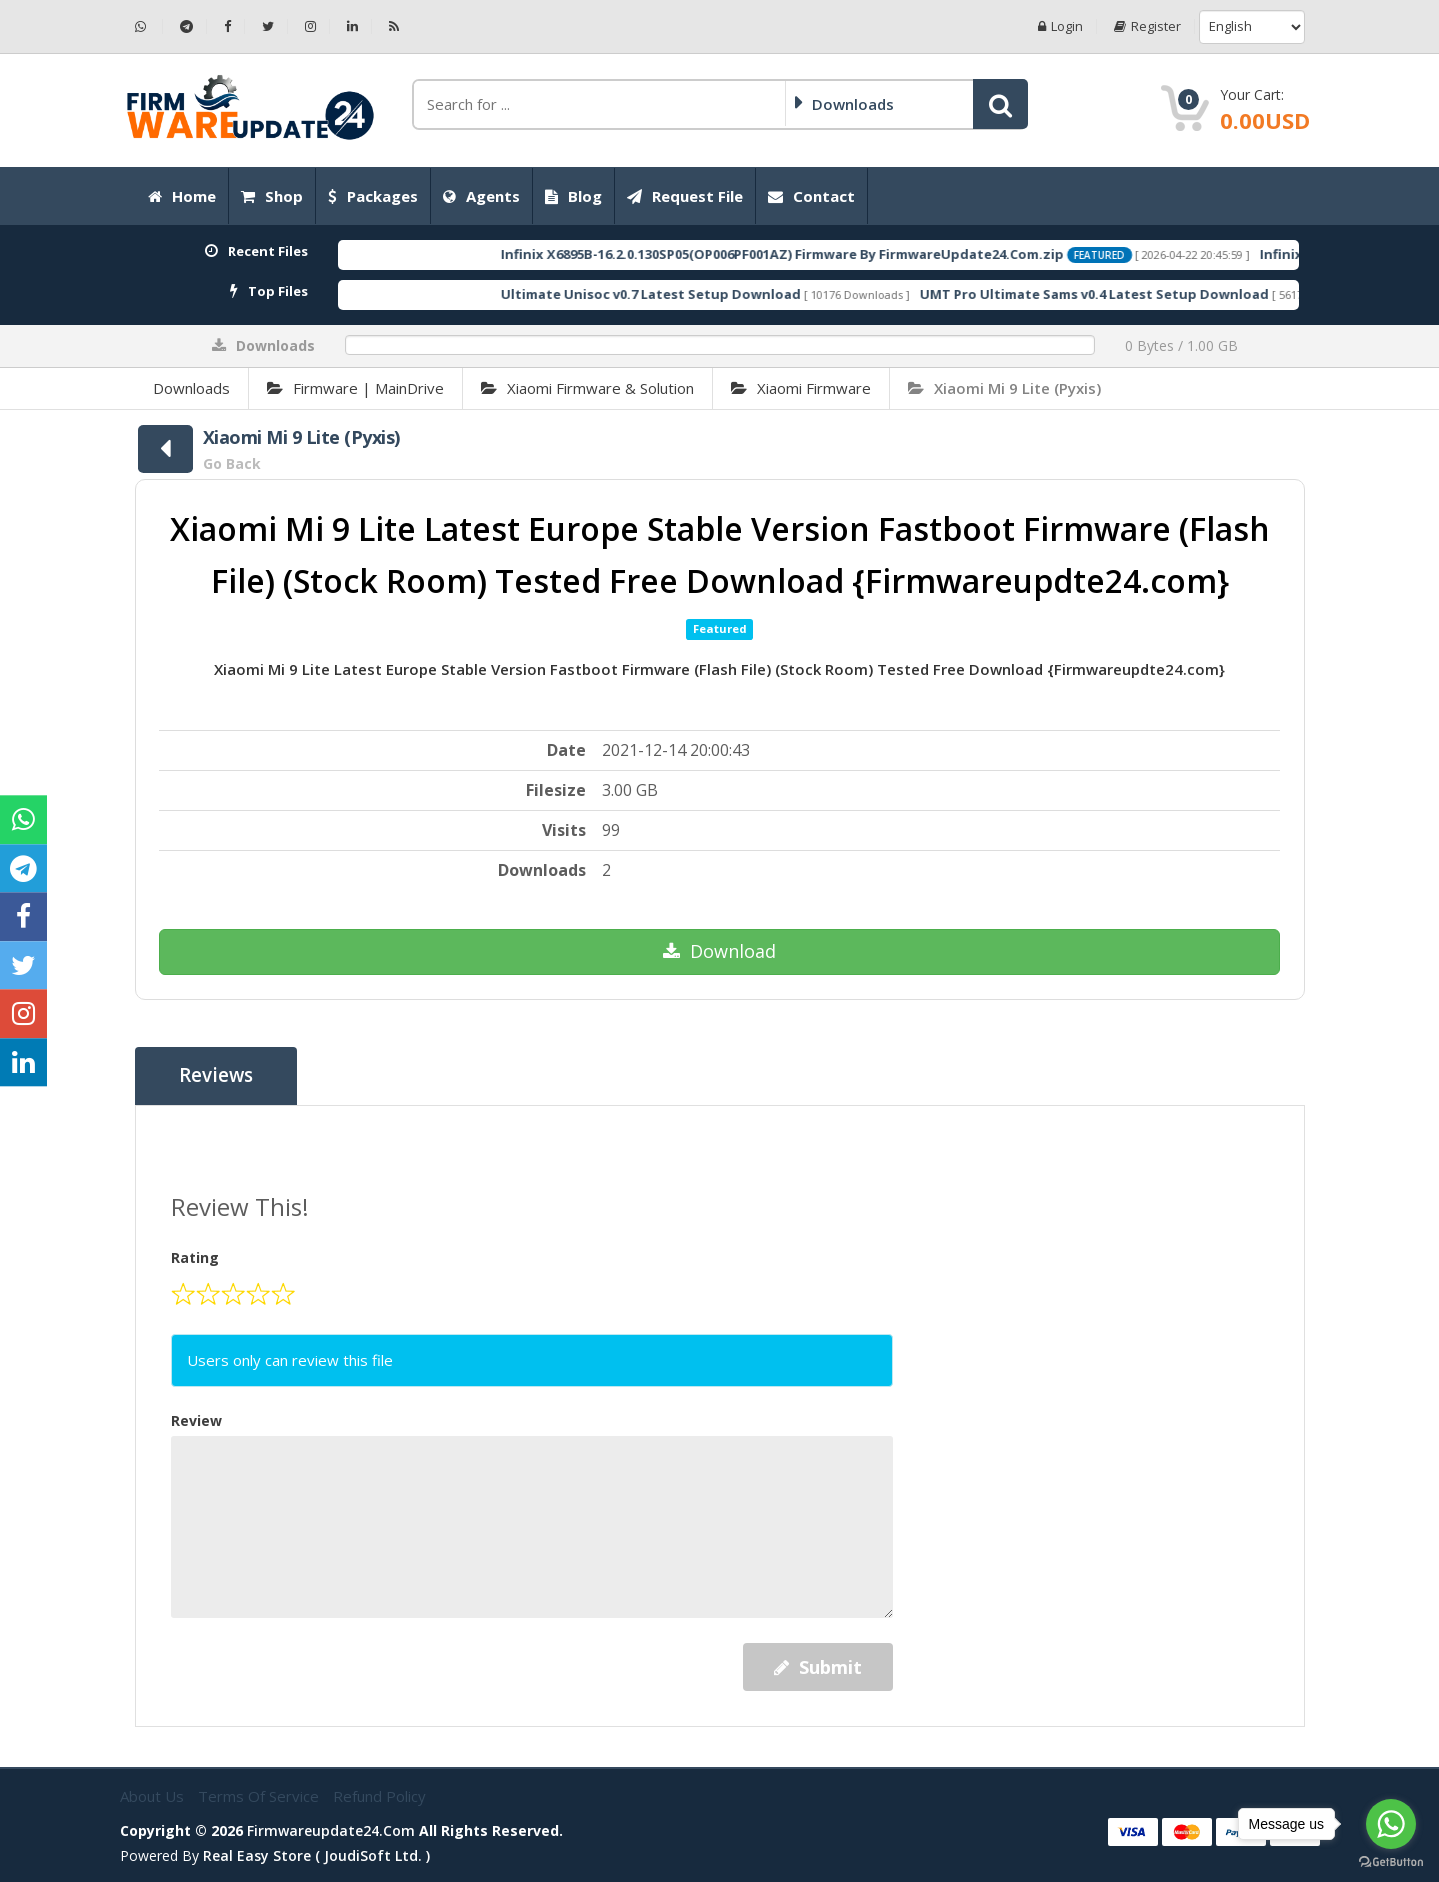 This screenshot has height=1882, width=1439. Describe the element at coordinates (811, 196) in the screenshot. I see `Contact` at that location.